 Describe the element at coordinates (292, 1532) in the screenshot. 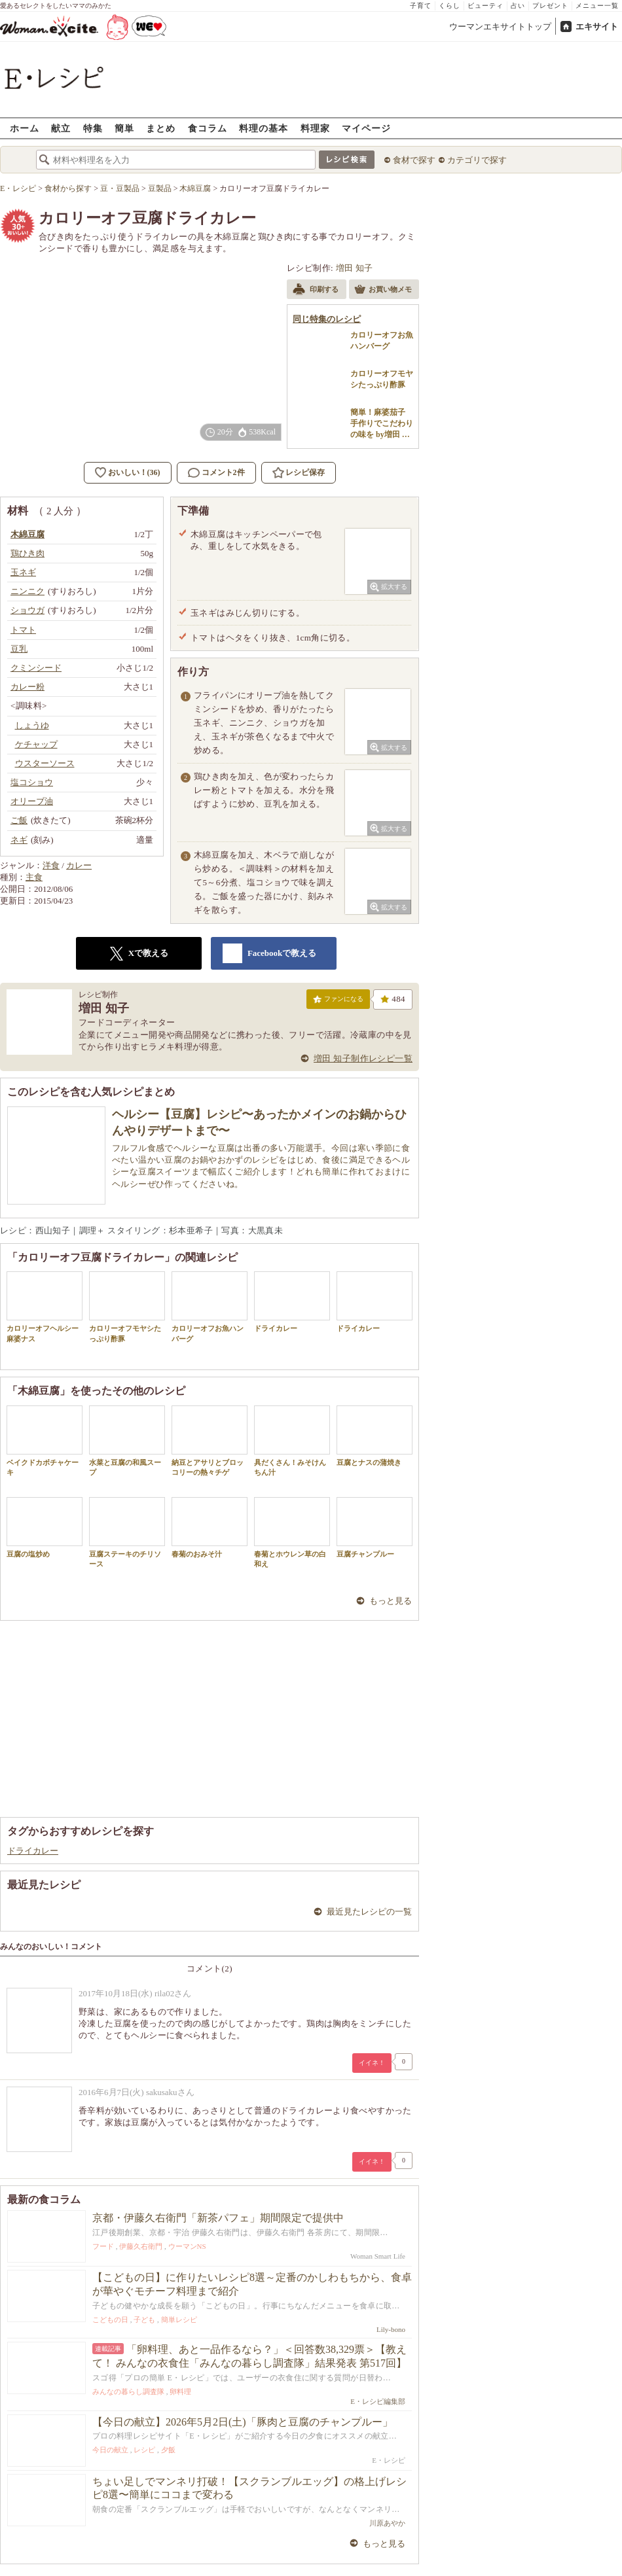

I see `春菊とホウレン草の白和え` at that location.